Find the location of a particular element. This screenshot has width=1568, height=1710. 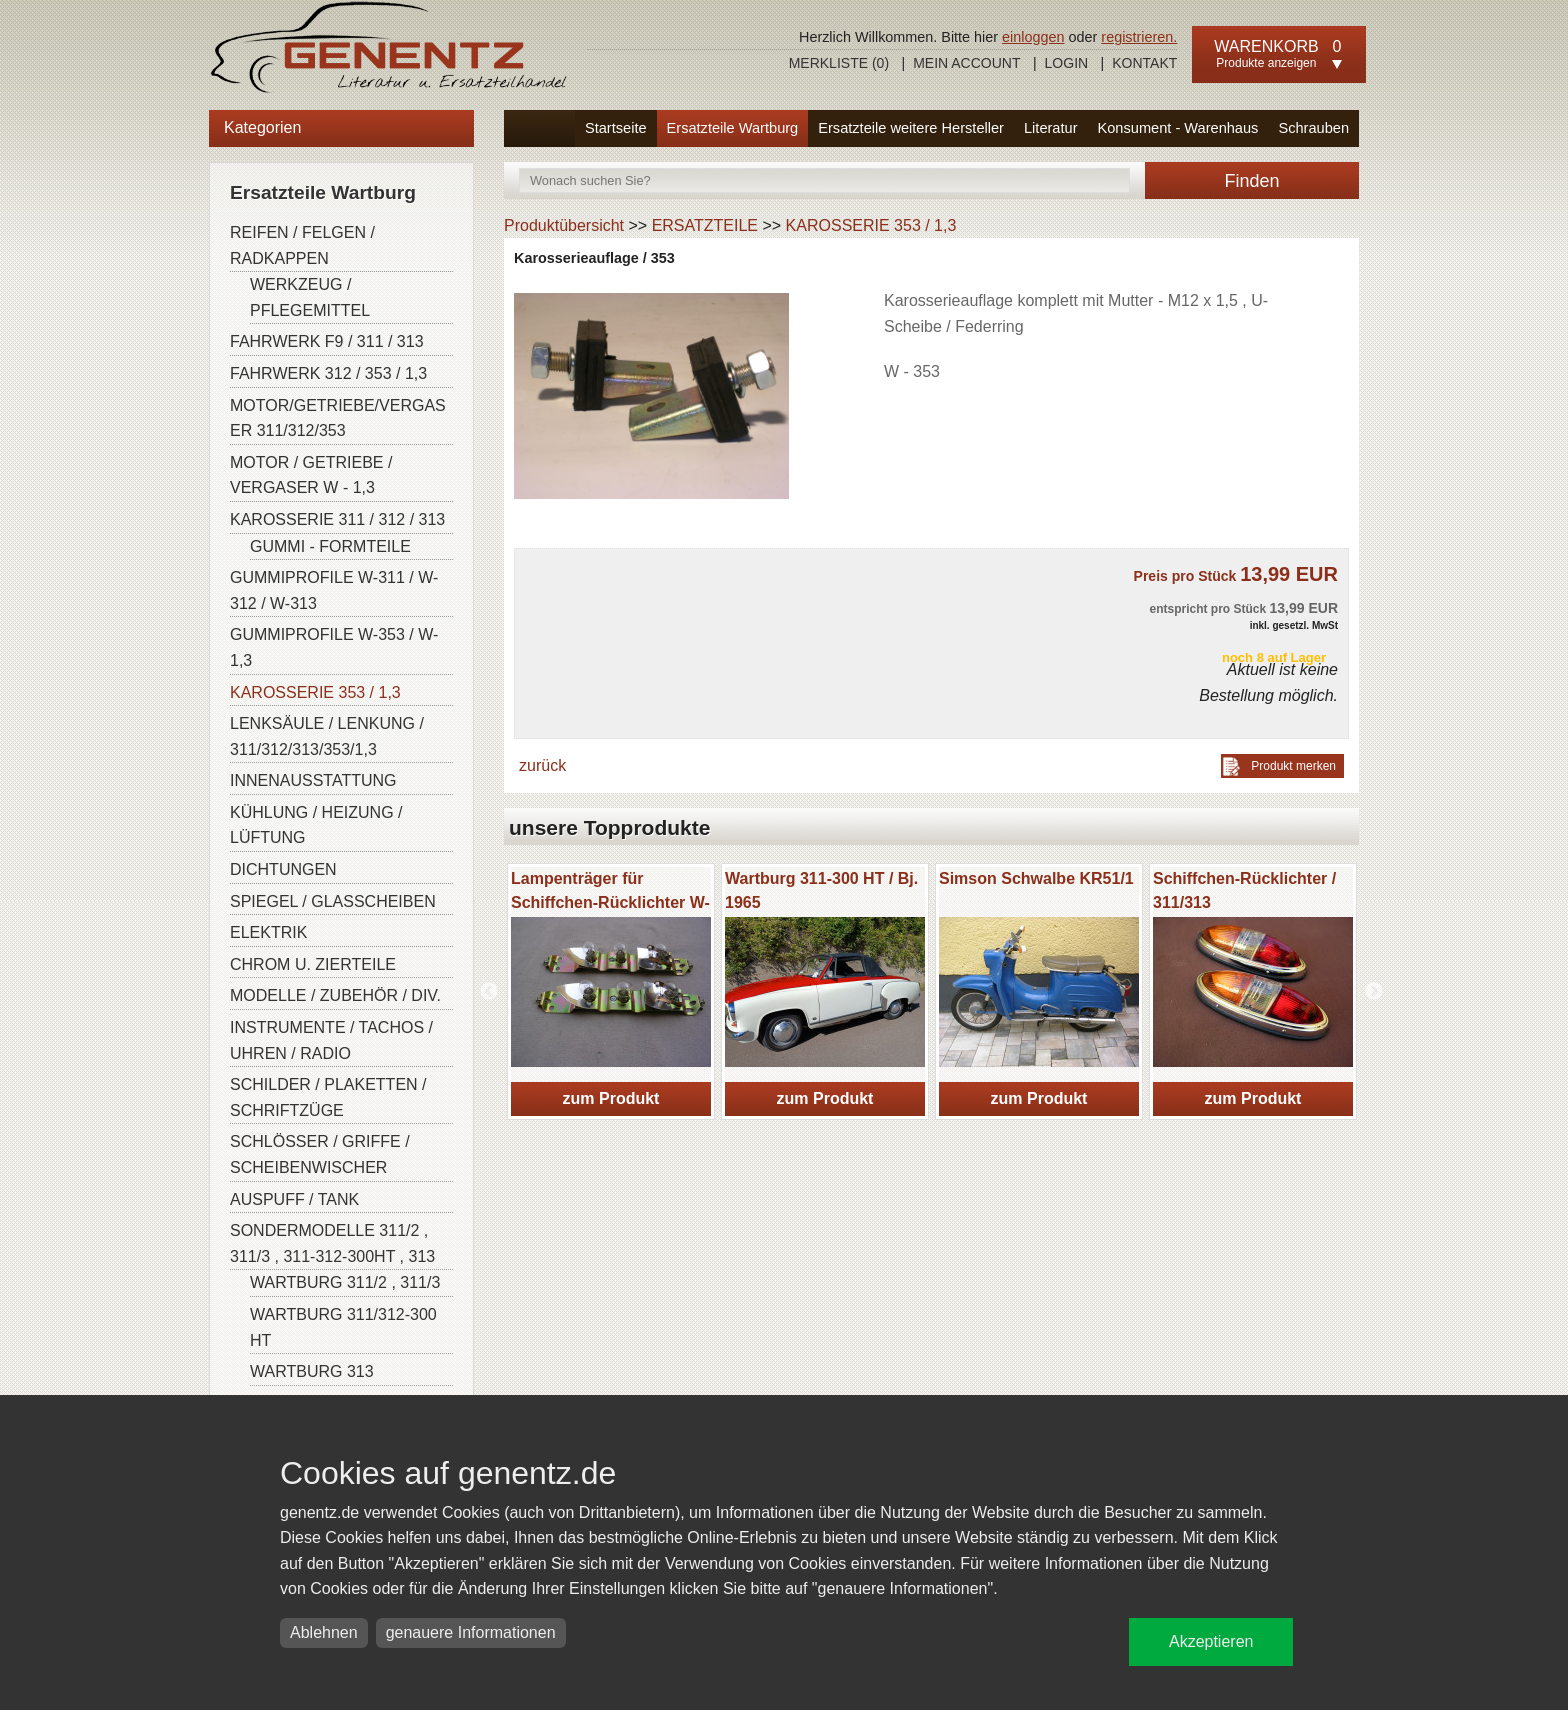

Produkt merken is located at coordinates (1293, 766).